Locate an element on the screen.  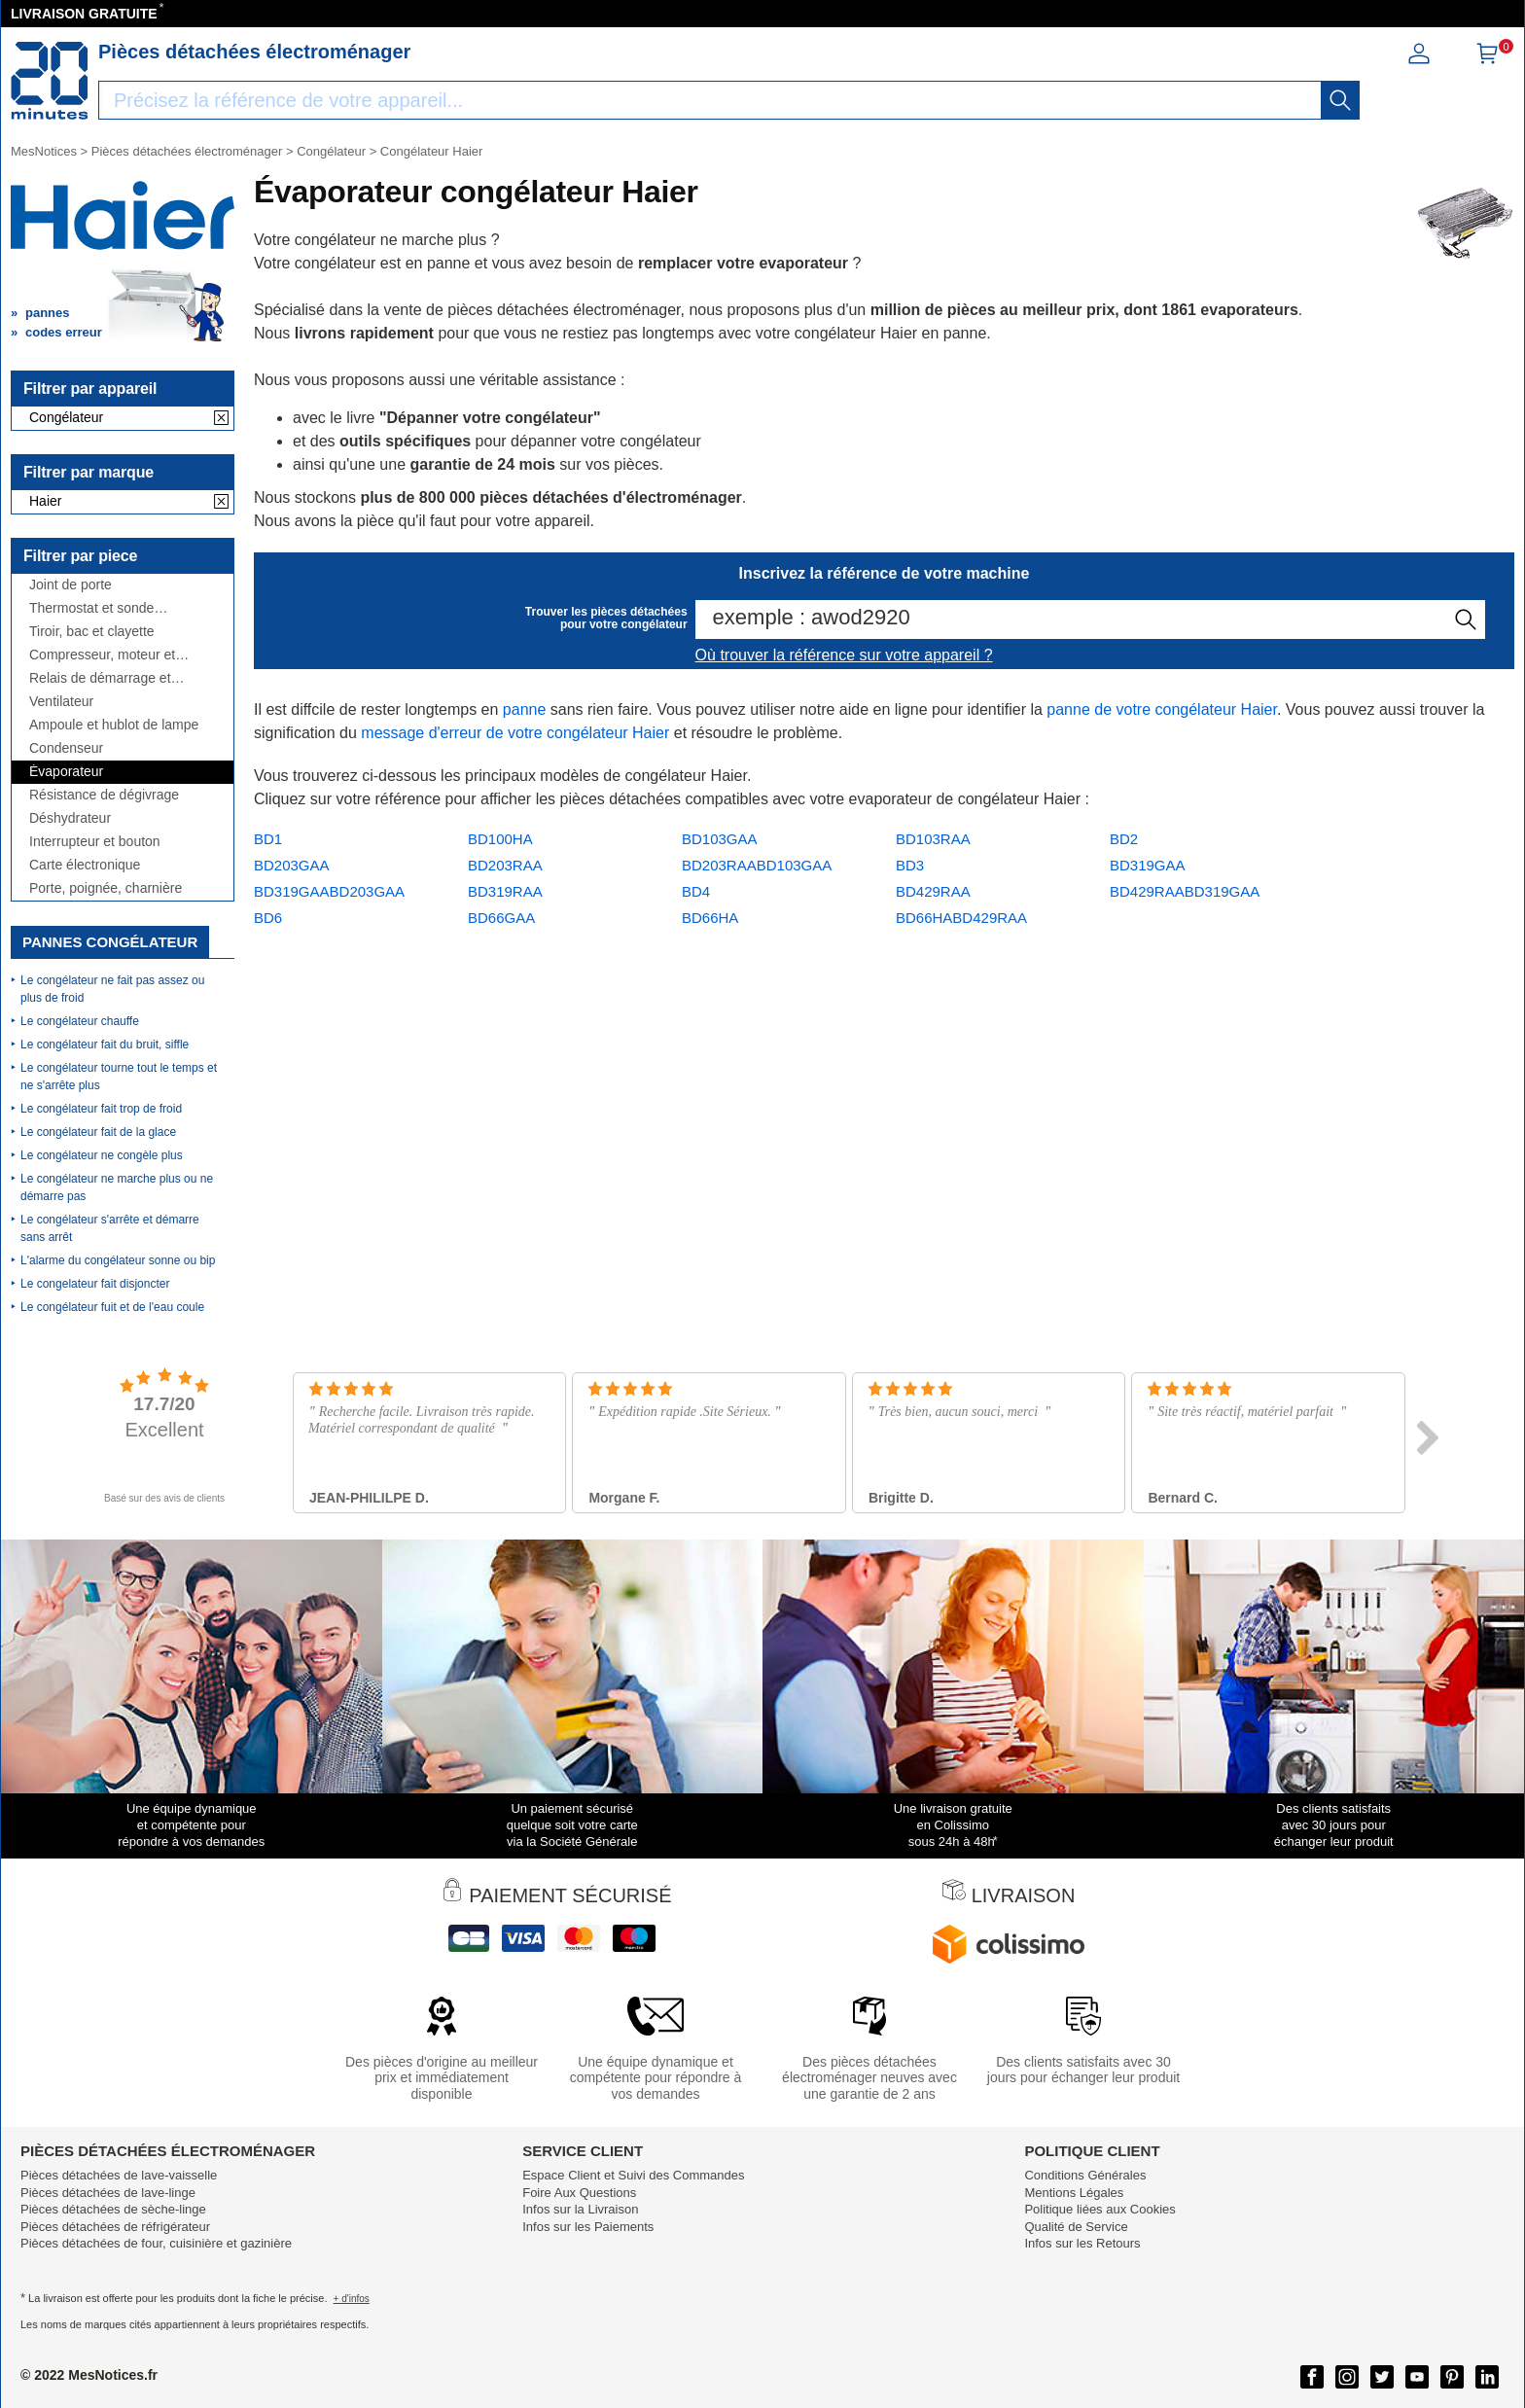
Le congélateur fait de la glace is located at coordinates (98, 1132).